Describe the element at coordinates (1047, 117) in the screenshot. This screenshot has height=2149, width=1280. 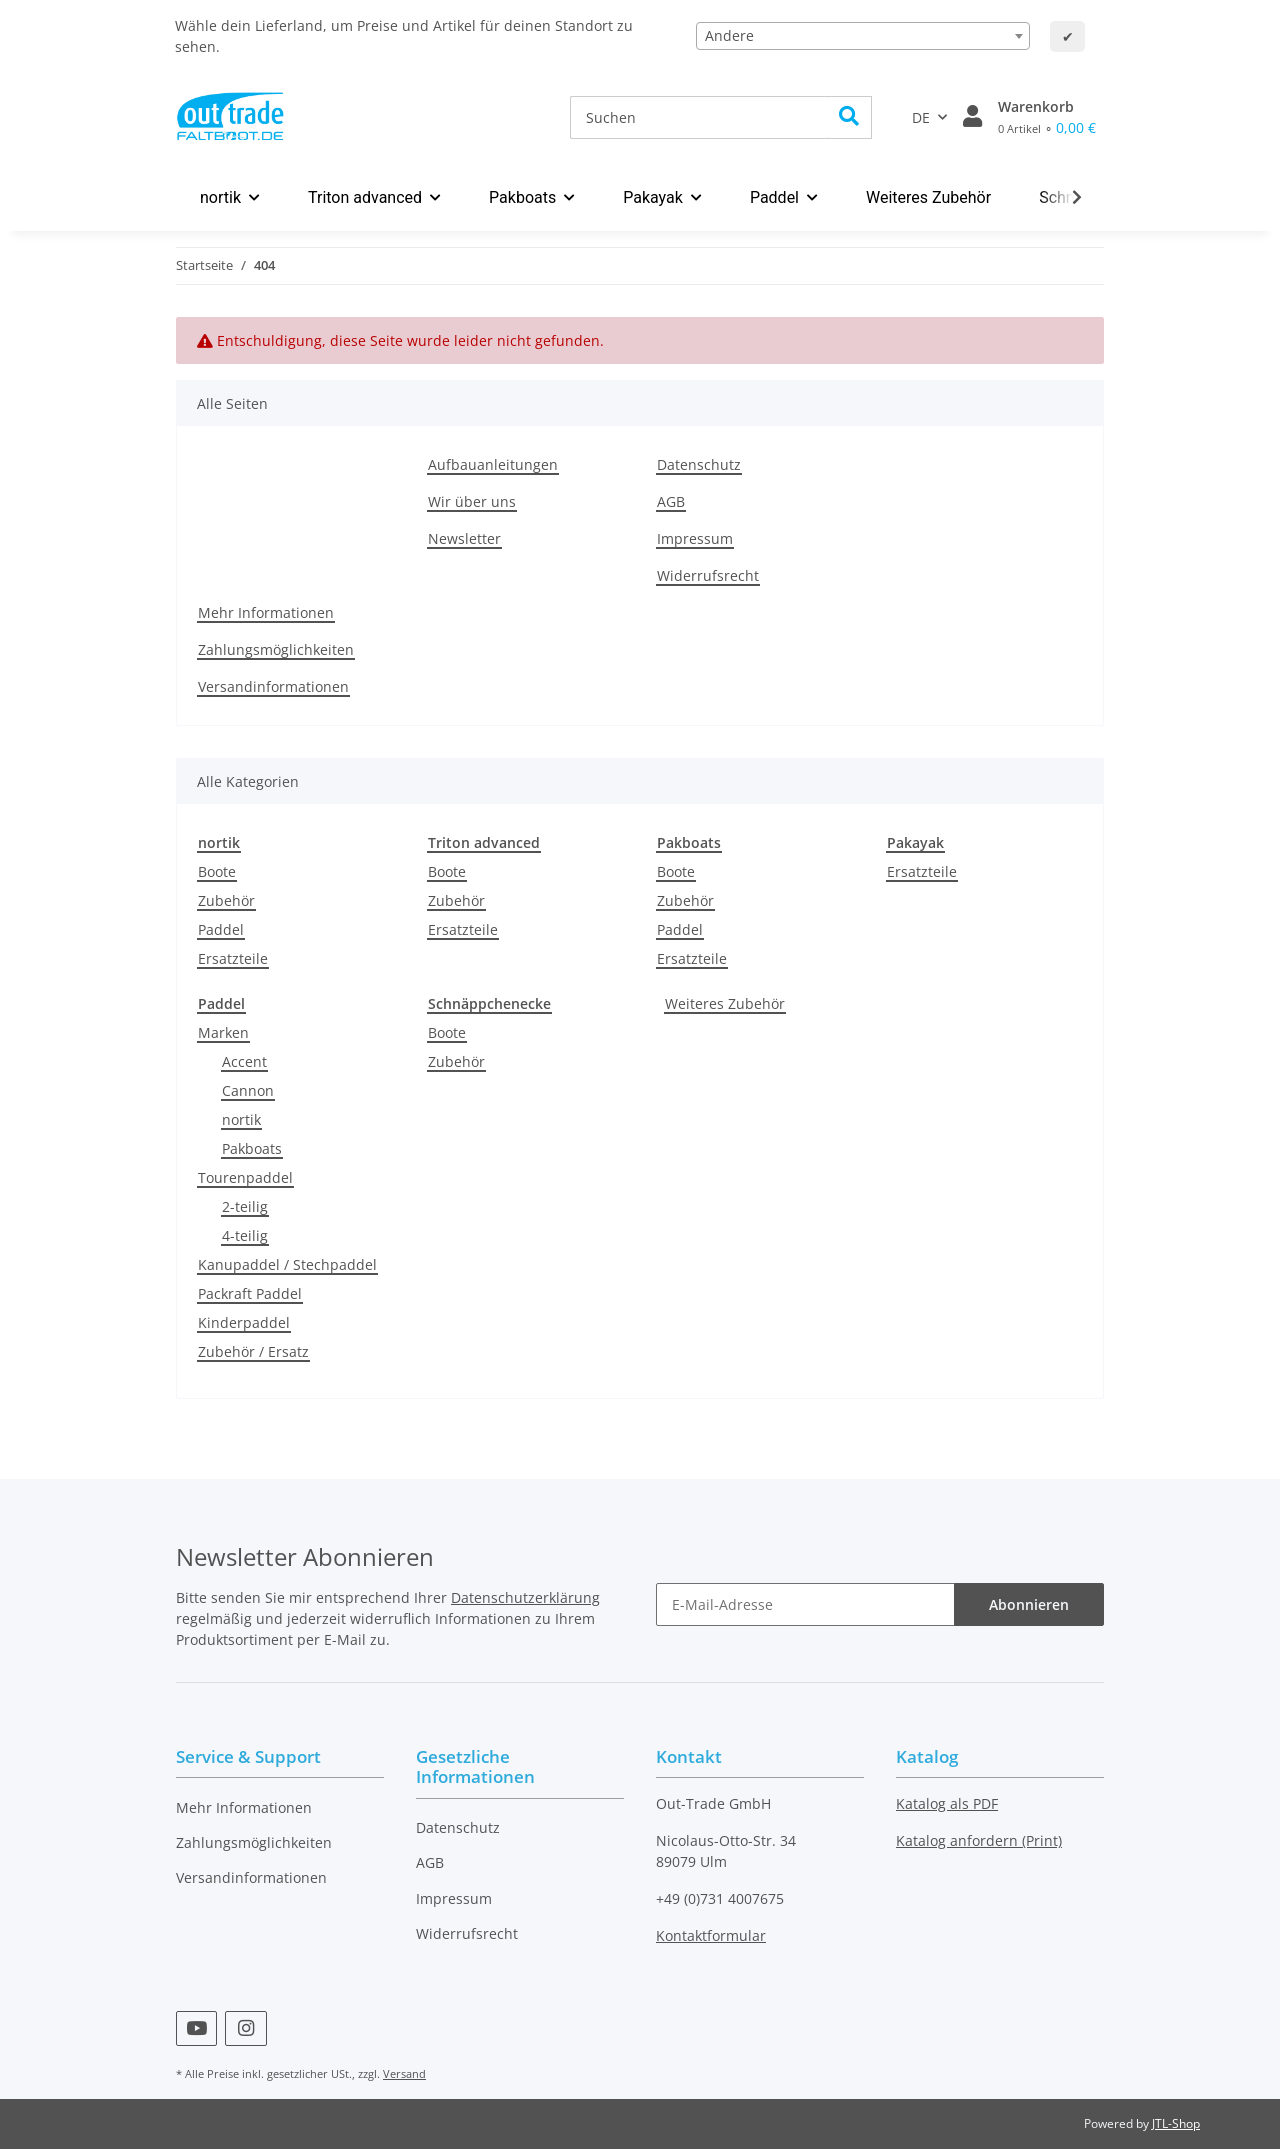
I see `[Warenkorb]` at that location.